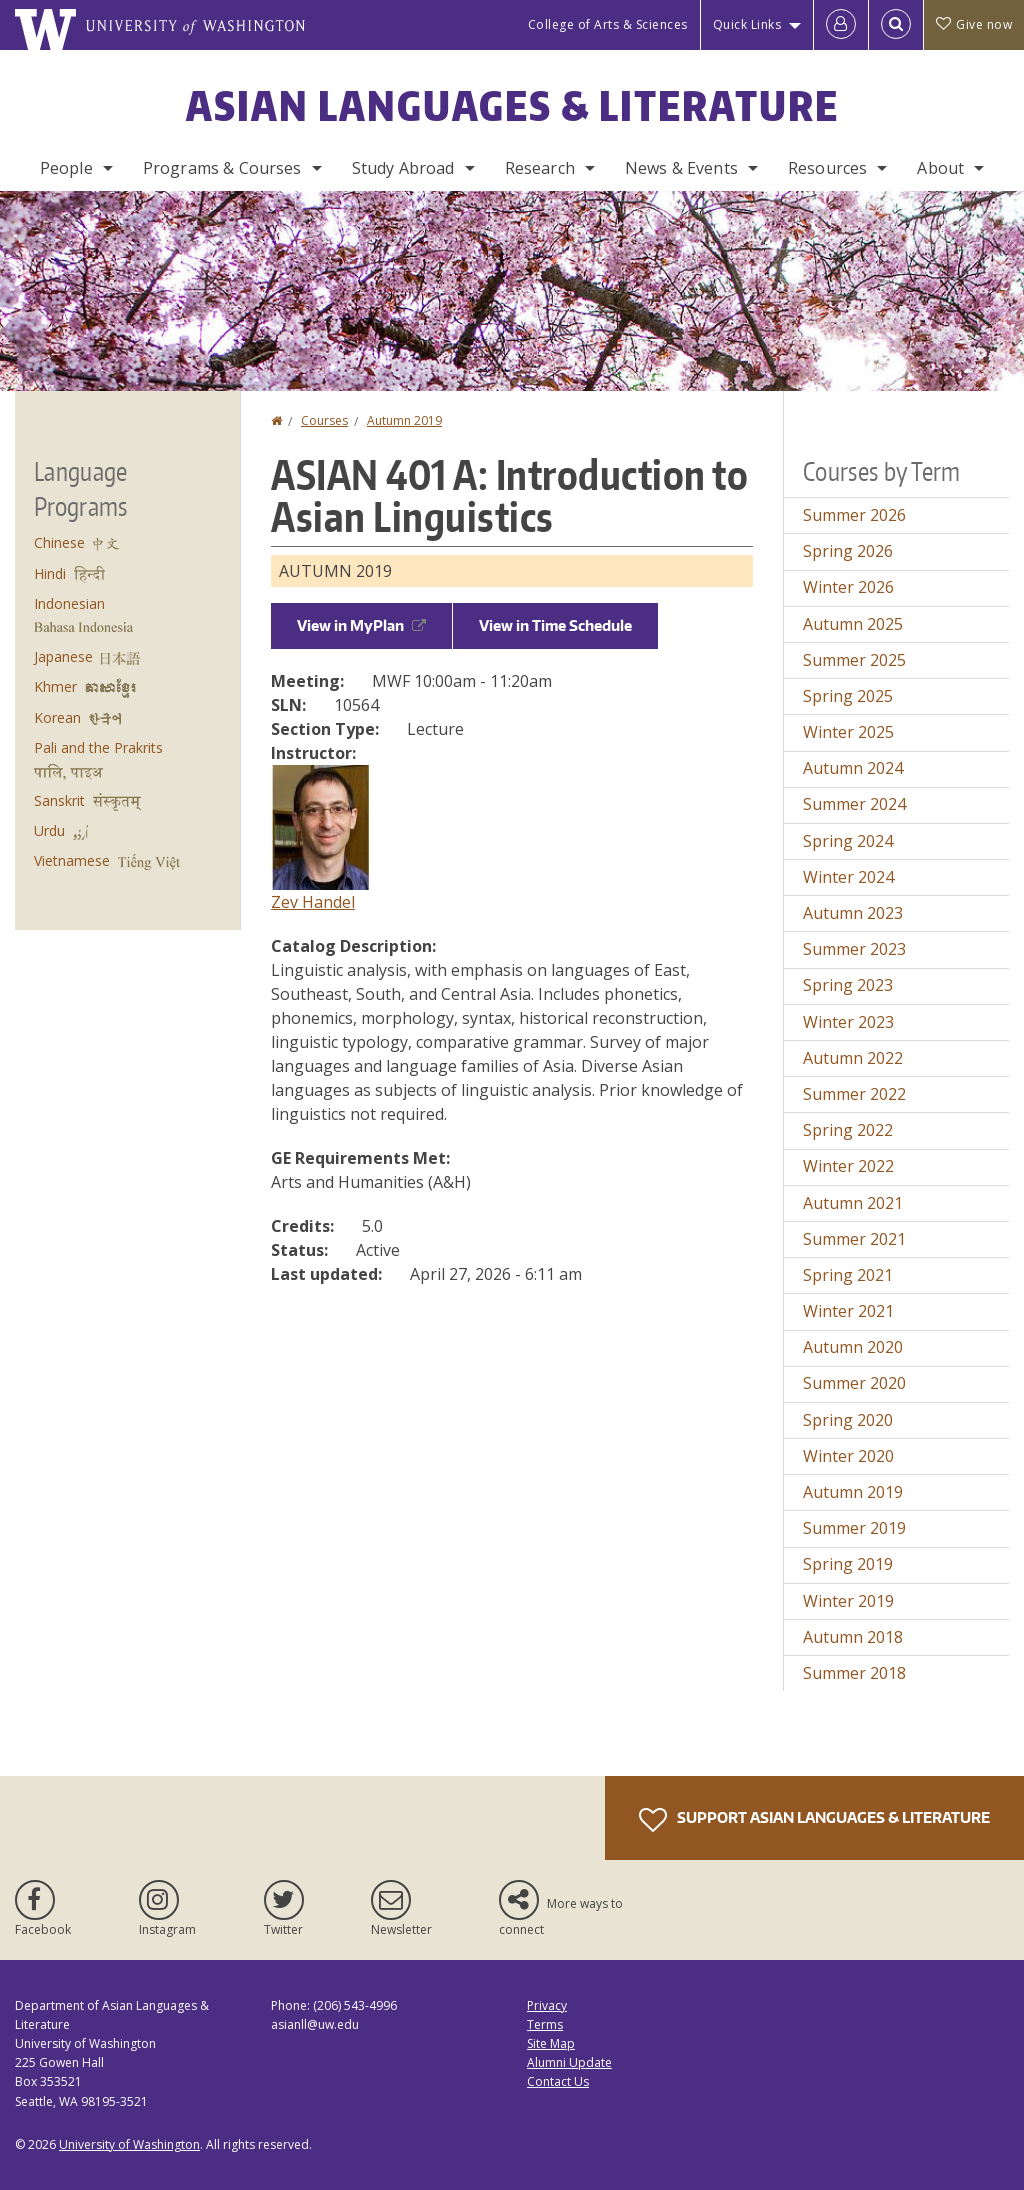 This screenshot has width=1024, height=2190. Describe the element at coordinates (854, 1673) in the screenshot. I see `Summer 2018` at that location.